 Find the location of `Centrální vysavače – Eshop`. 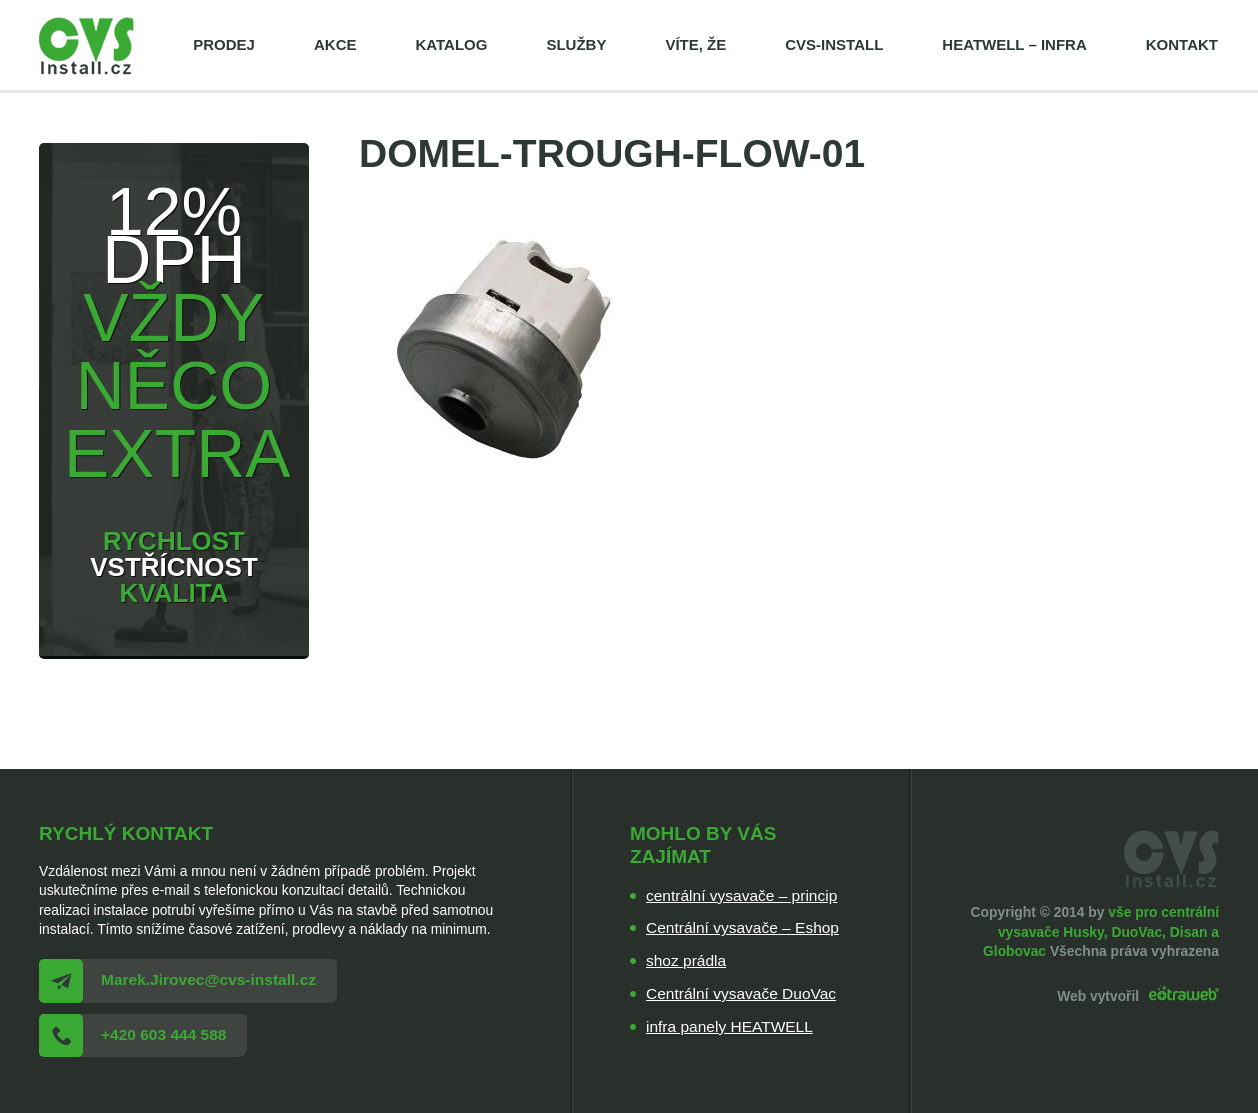

Centrální vysavače – Eshop is located at coordinates (742, 927).